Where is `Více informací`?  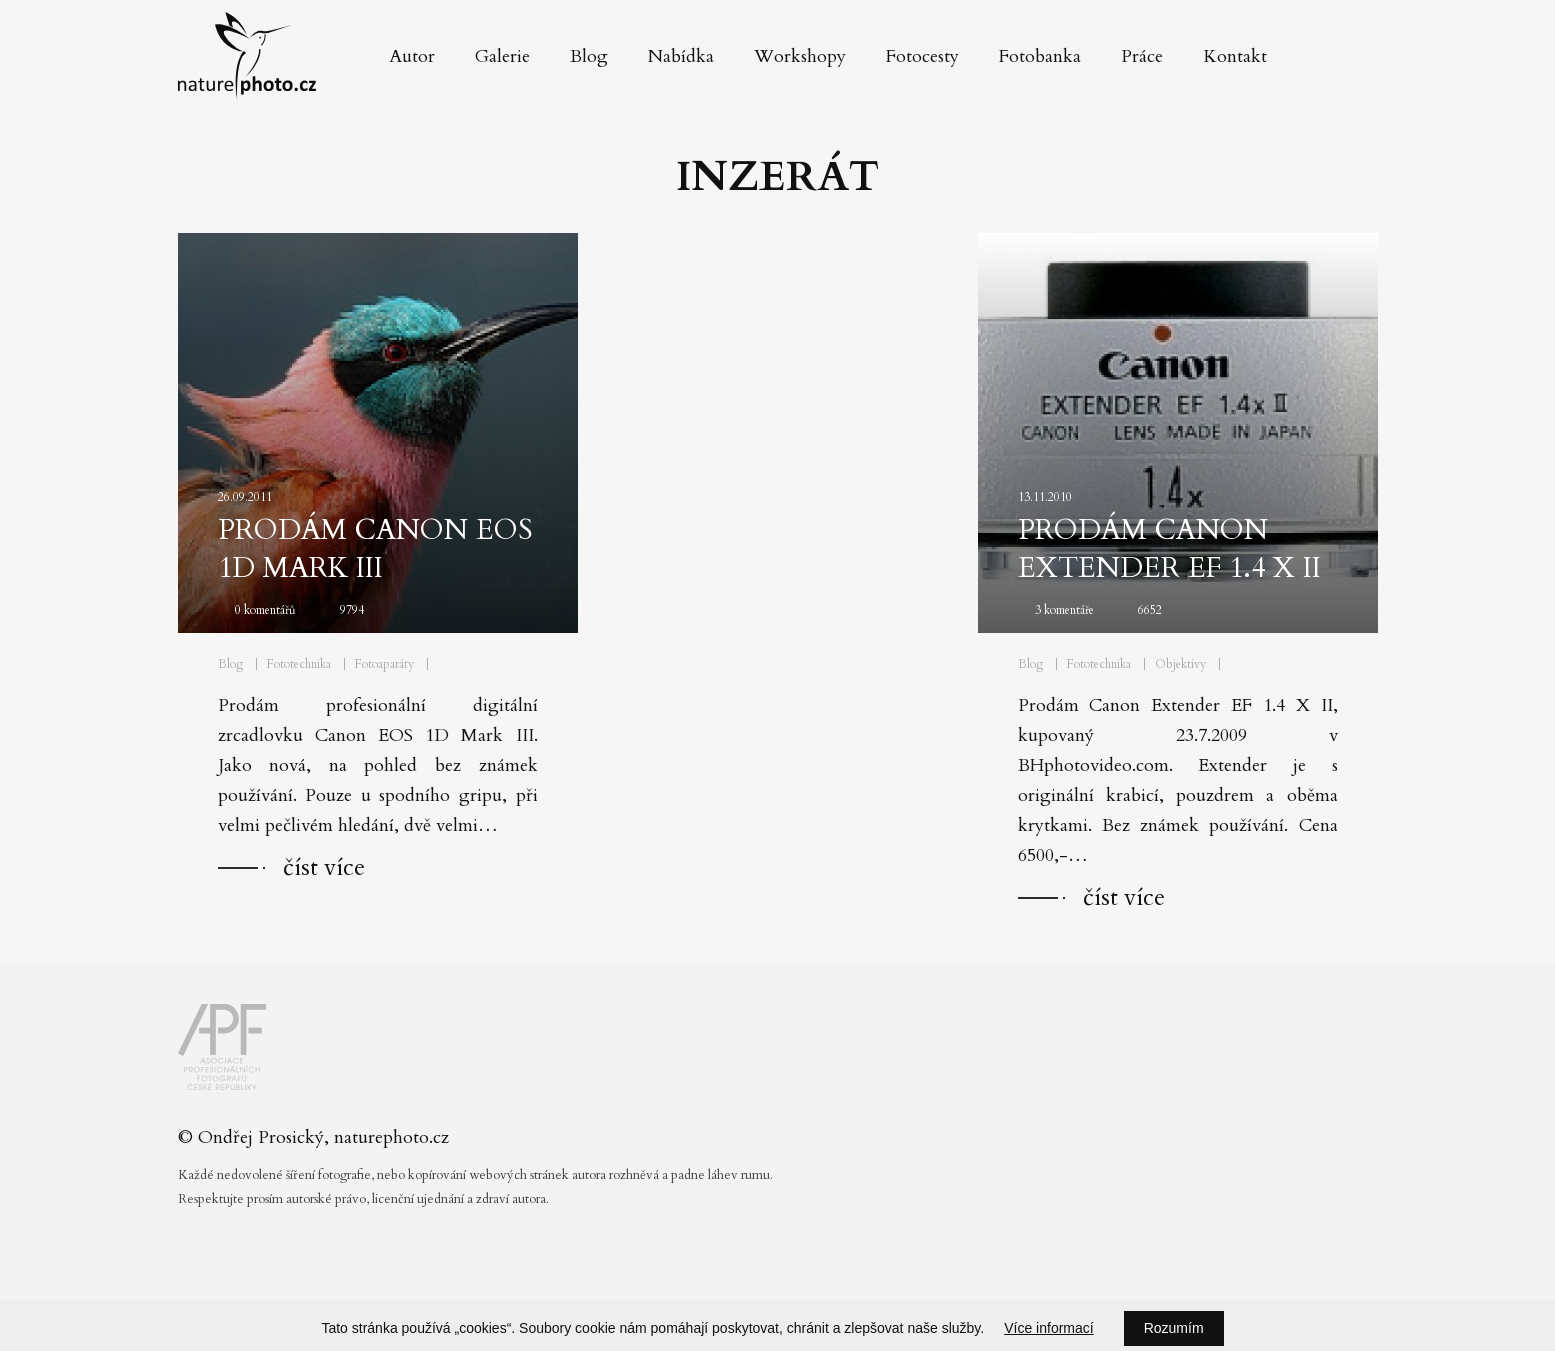
Více informací is located at coordinates (1048, 1328).